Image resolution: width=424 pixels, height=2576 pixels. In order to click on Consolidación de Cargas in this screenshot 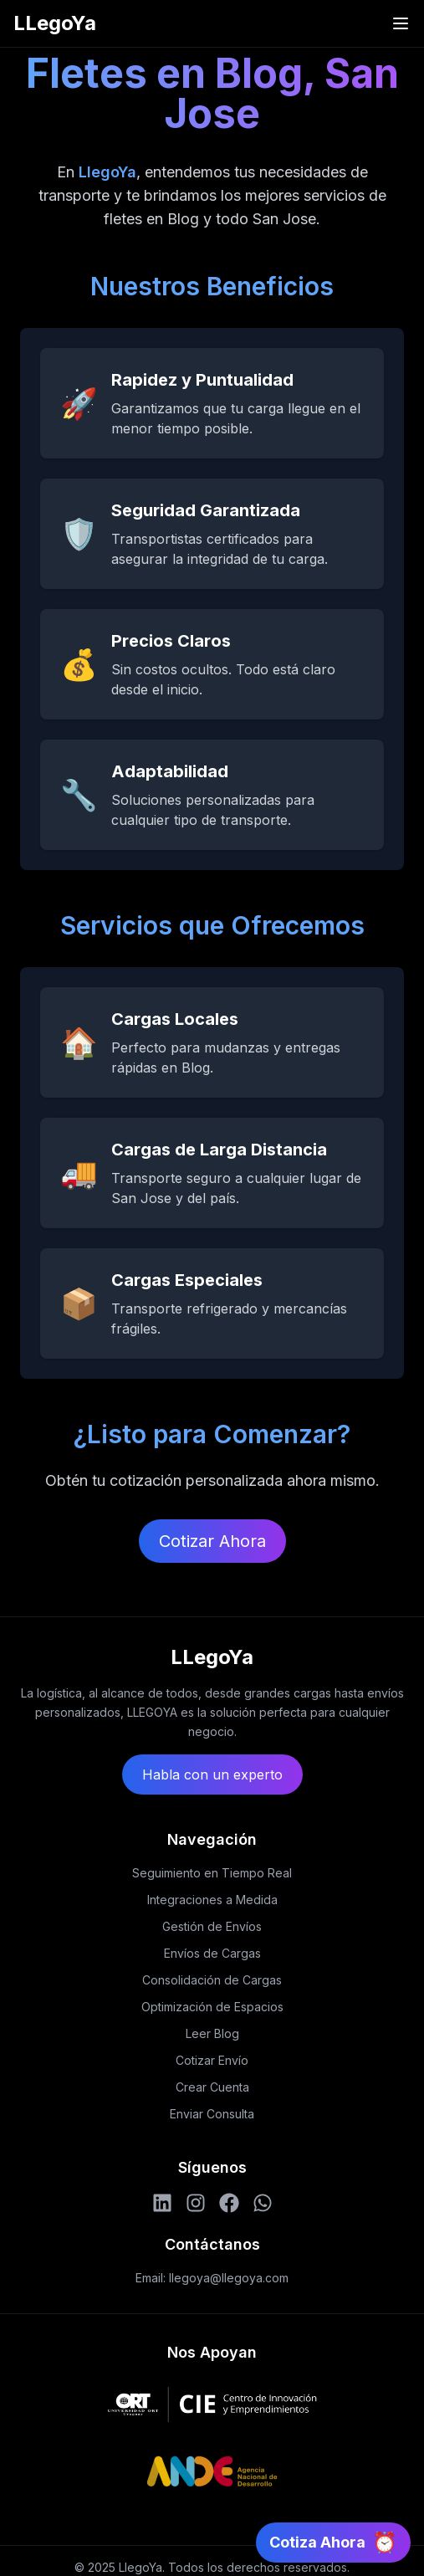, I will do `click(212, 1980)`.